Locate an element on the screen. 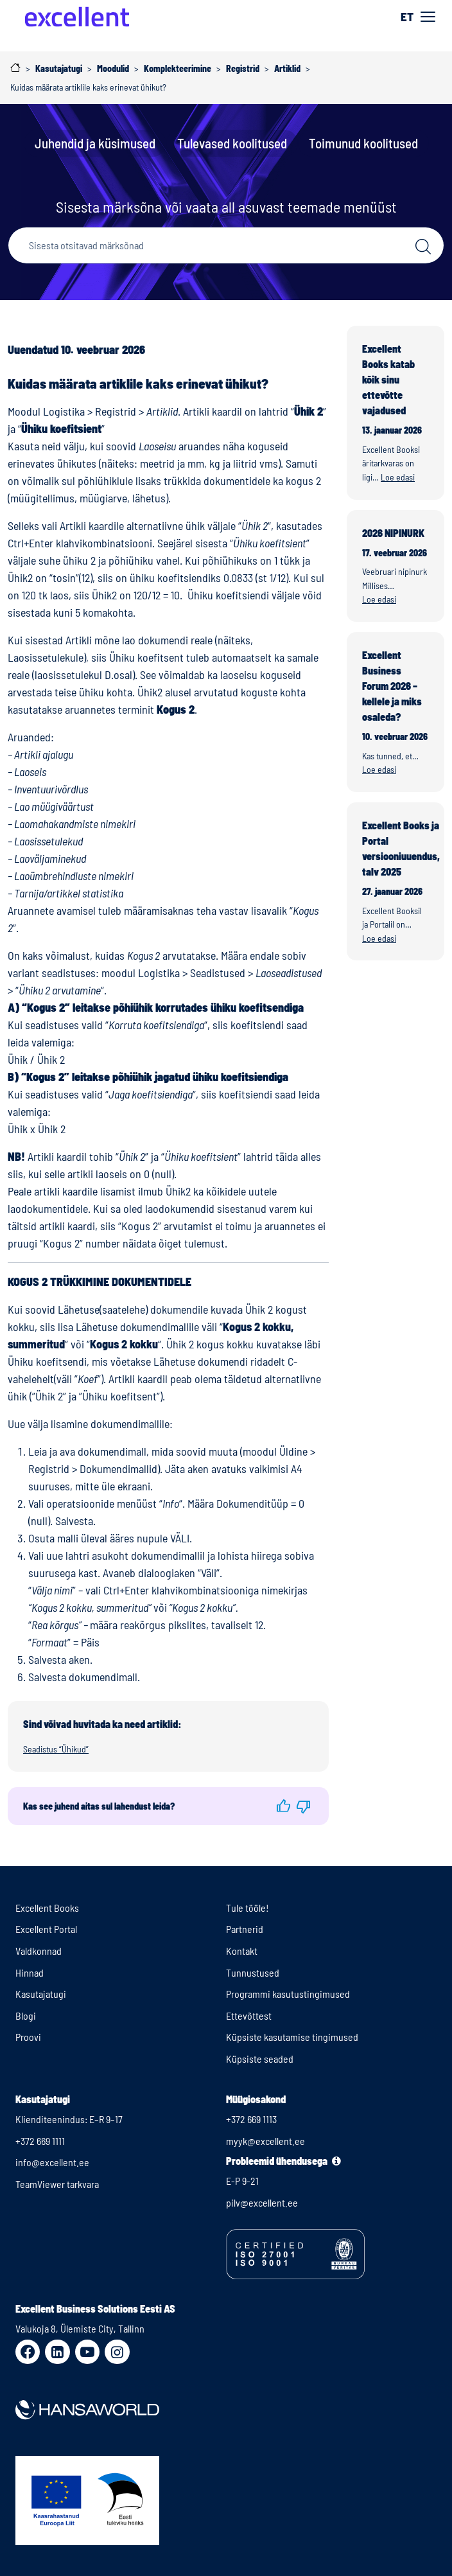 This screenshot has height=2576, width=452. Hinnad is located at coordinates (29, 1972).